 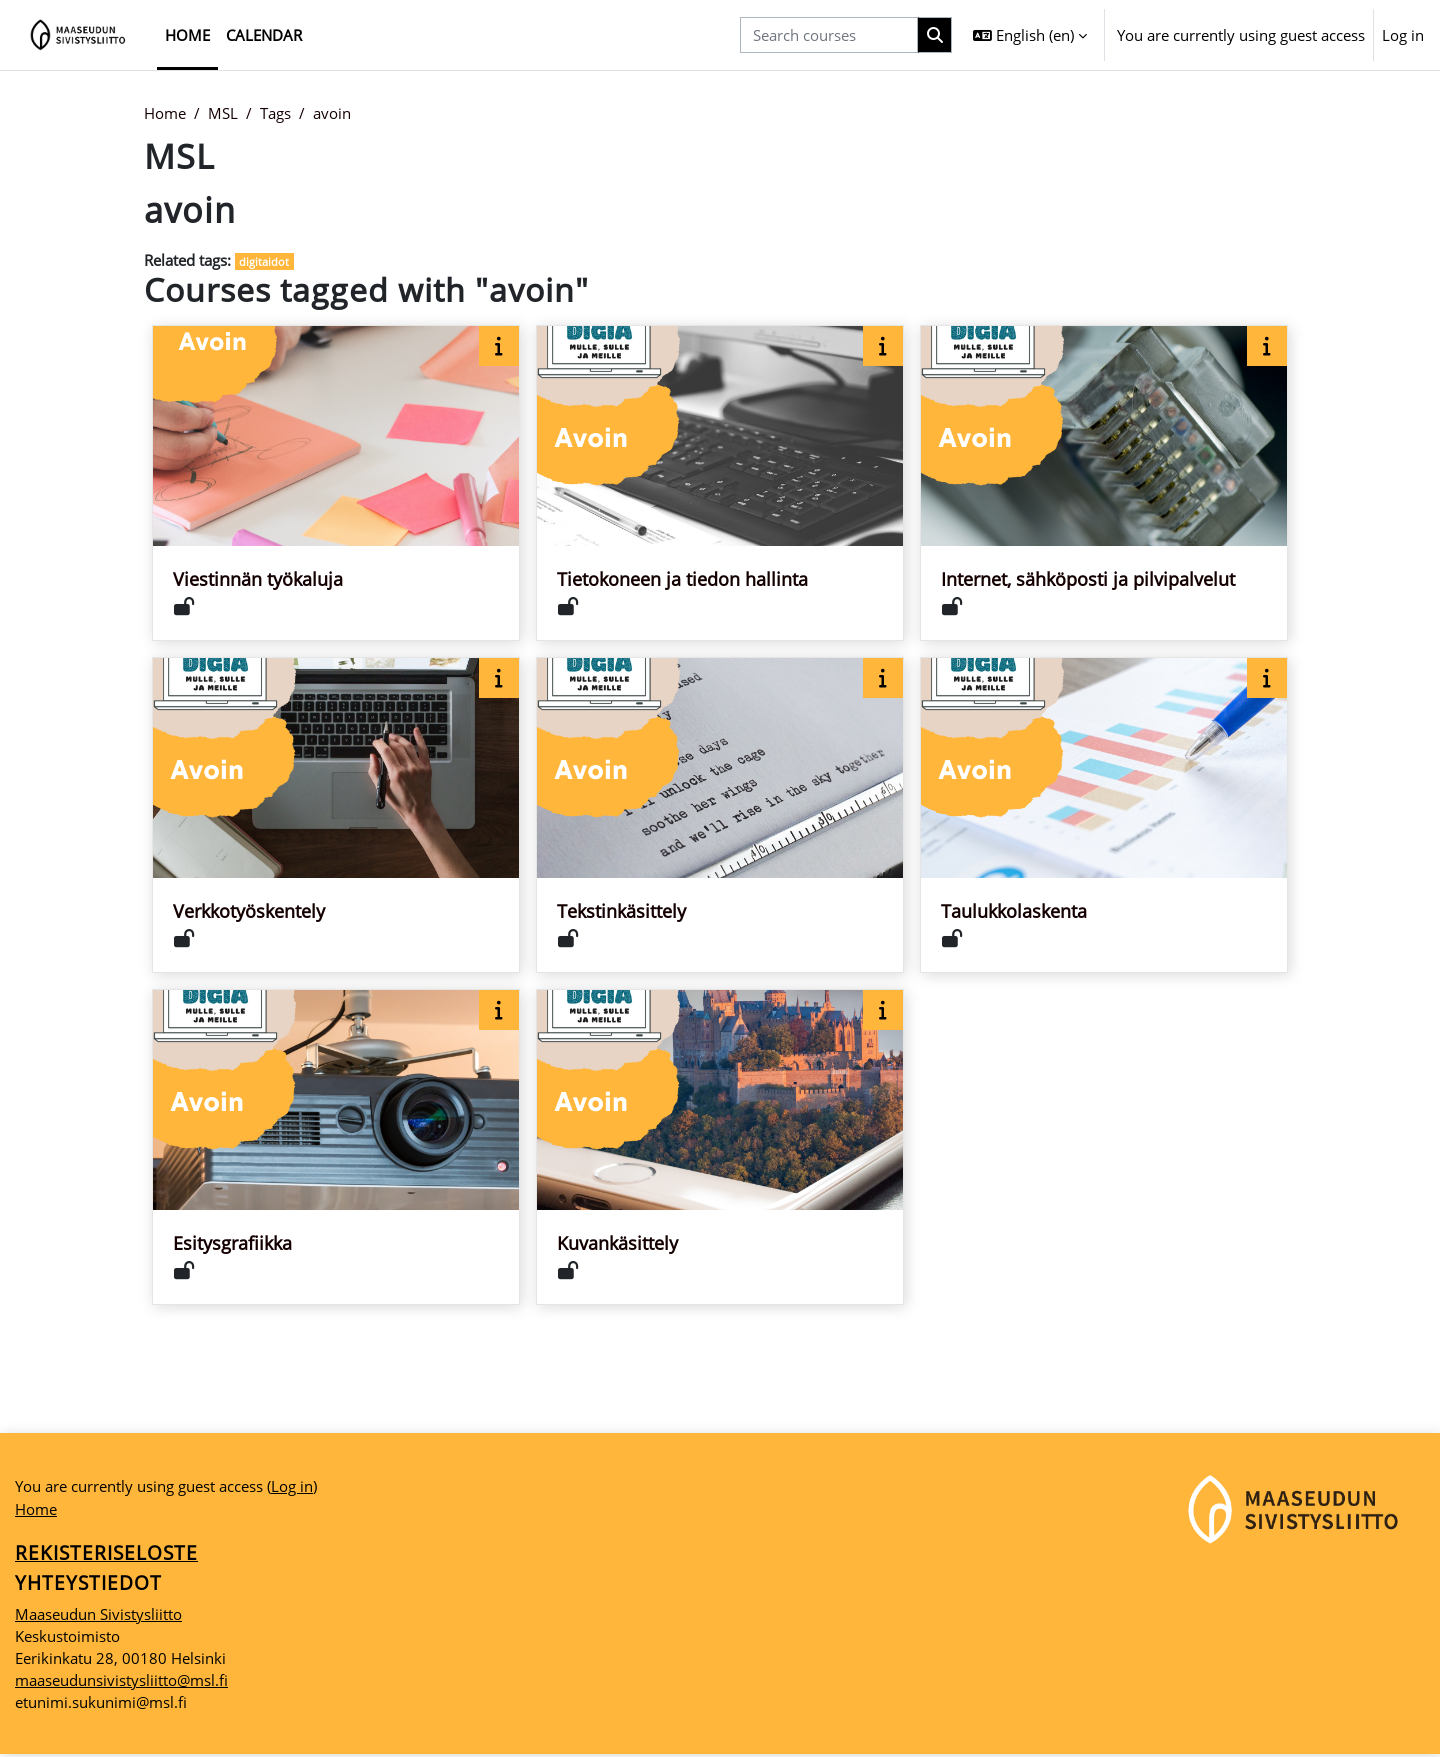 I want to click on [Course card for Kuvankäsittely], so click(x=720, y=1148).